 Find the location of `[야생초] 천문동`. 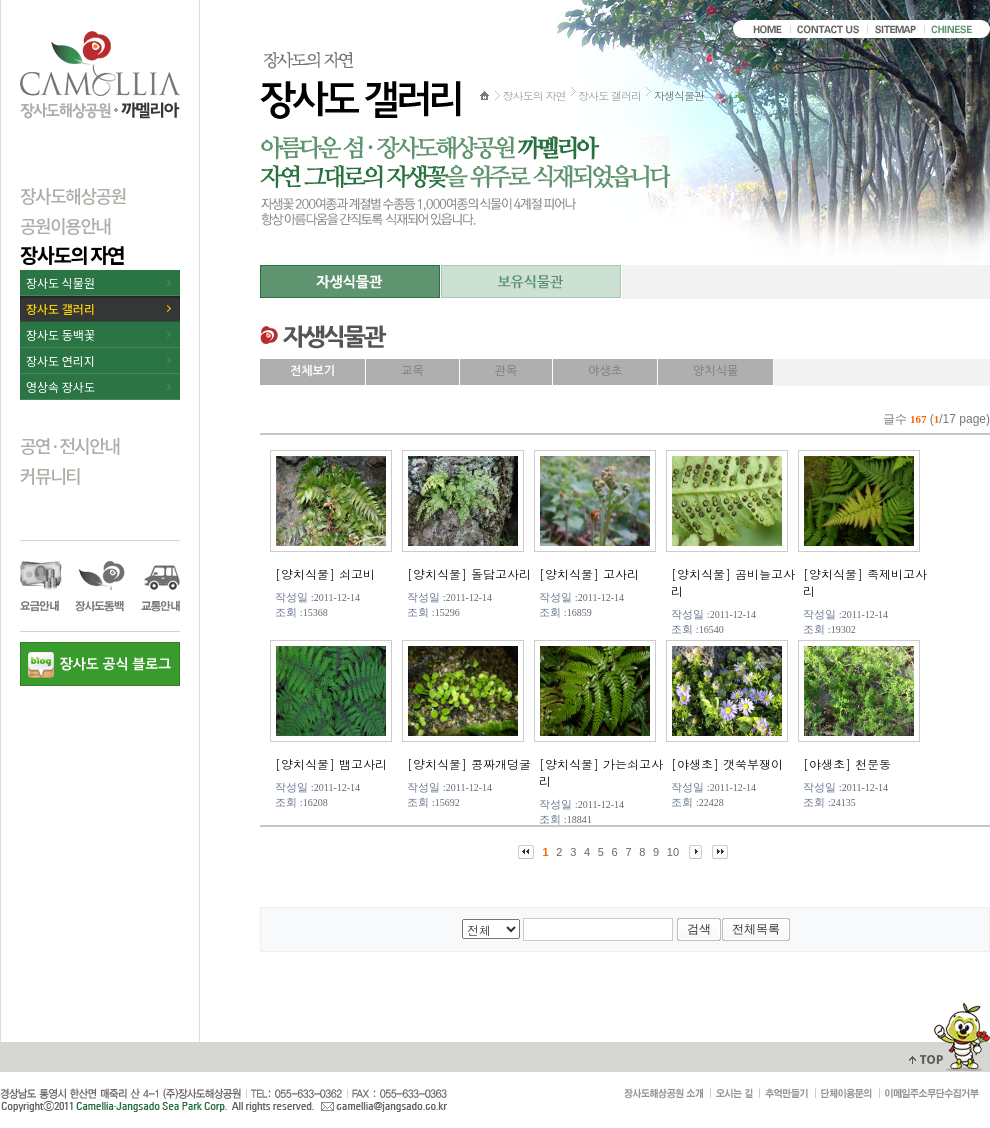

[야생초] 천문동 is located at coordinates (847, 763).